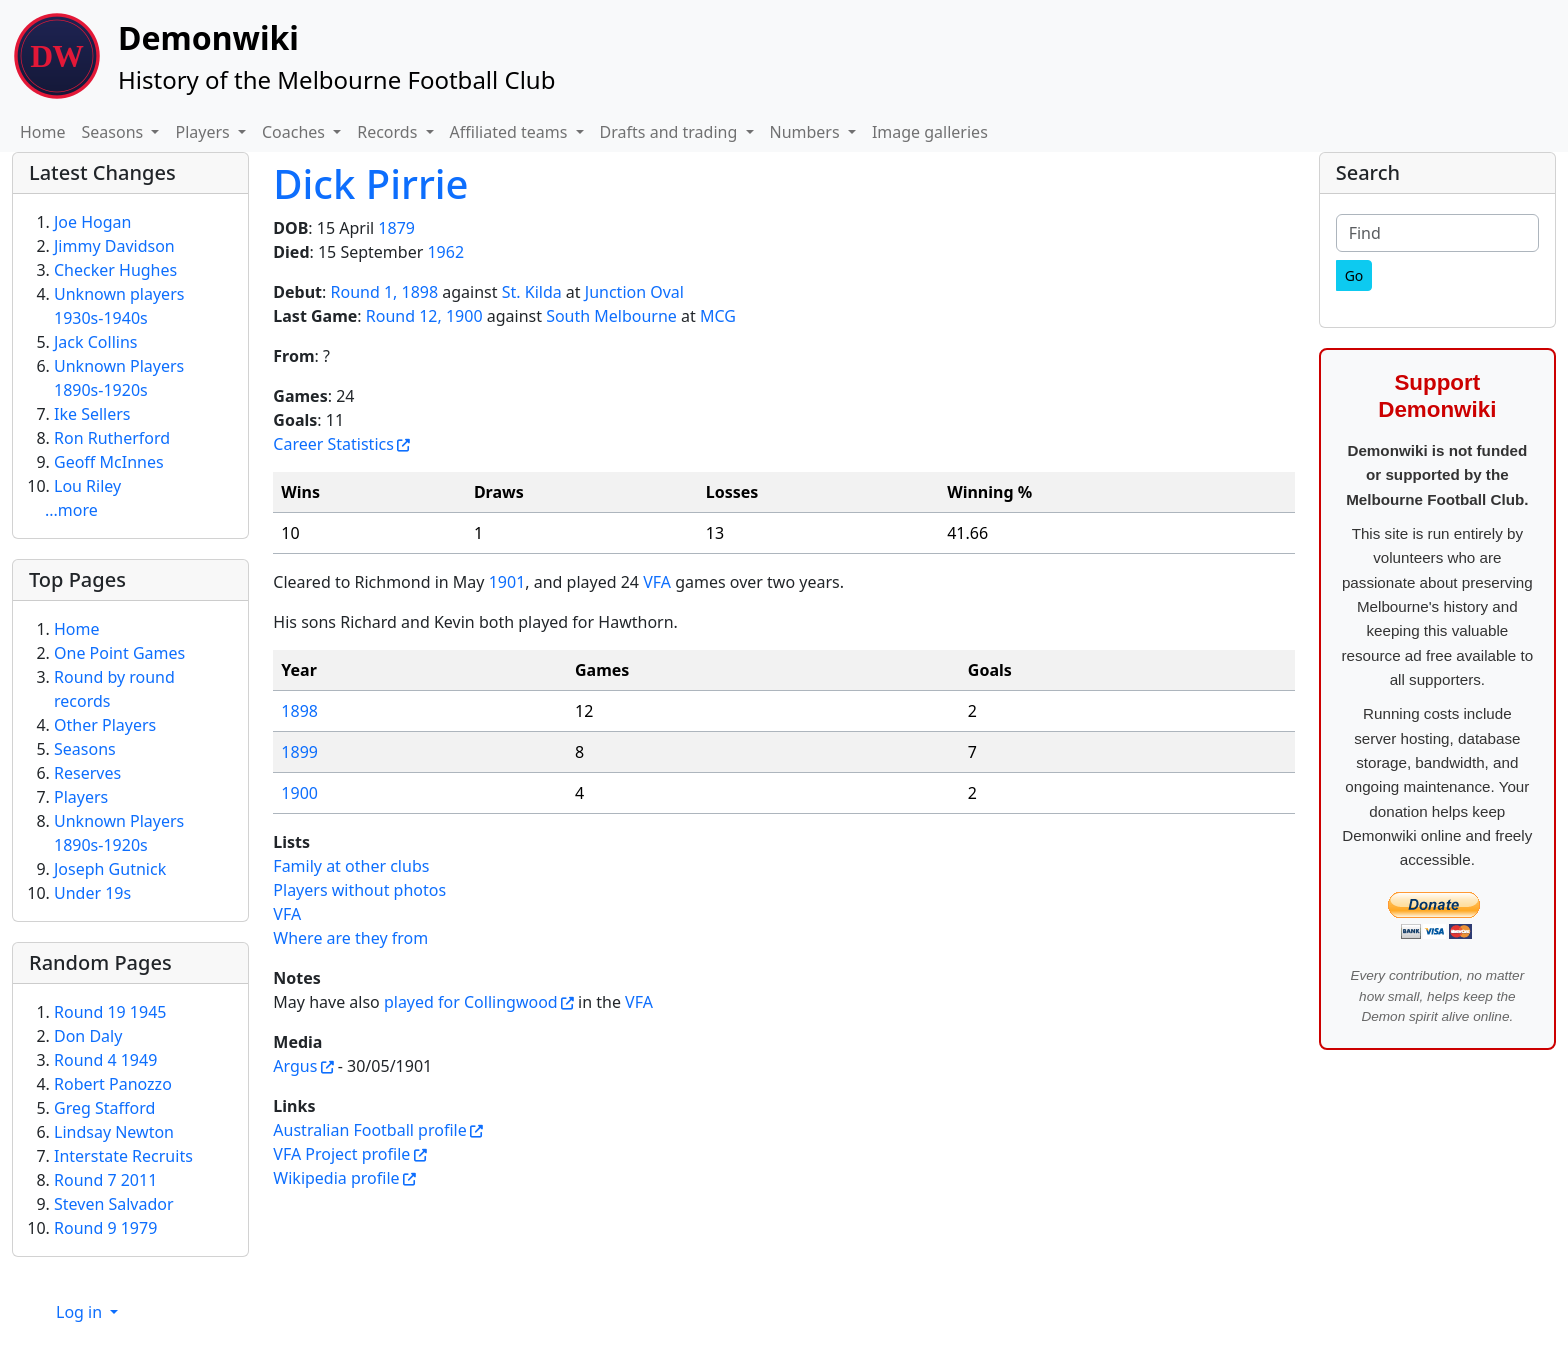 This screenshot has width=1568, height=1347. What do you see at coordinates (657, 582) in the screenshot?
I see `VFA` at bounding box center [657, 582].